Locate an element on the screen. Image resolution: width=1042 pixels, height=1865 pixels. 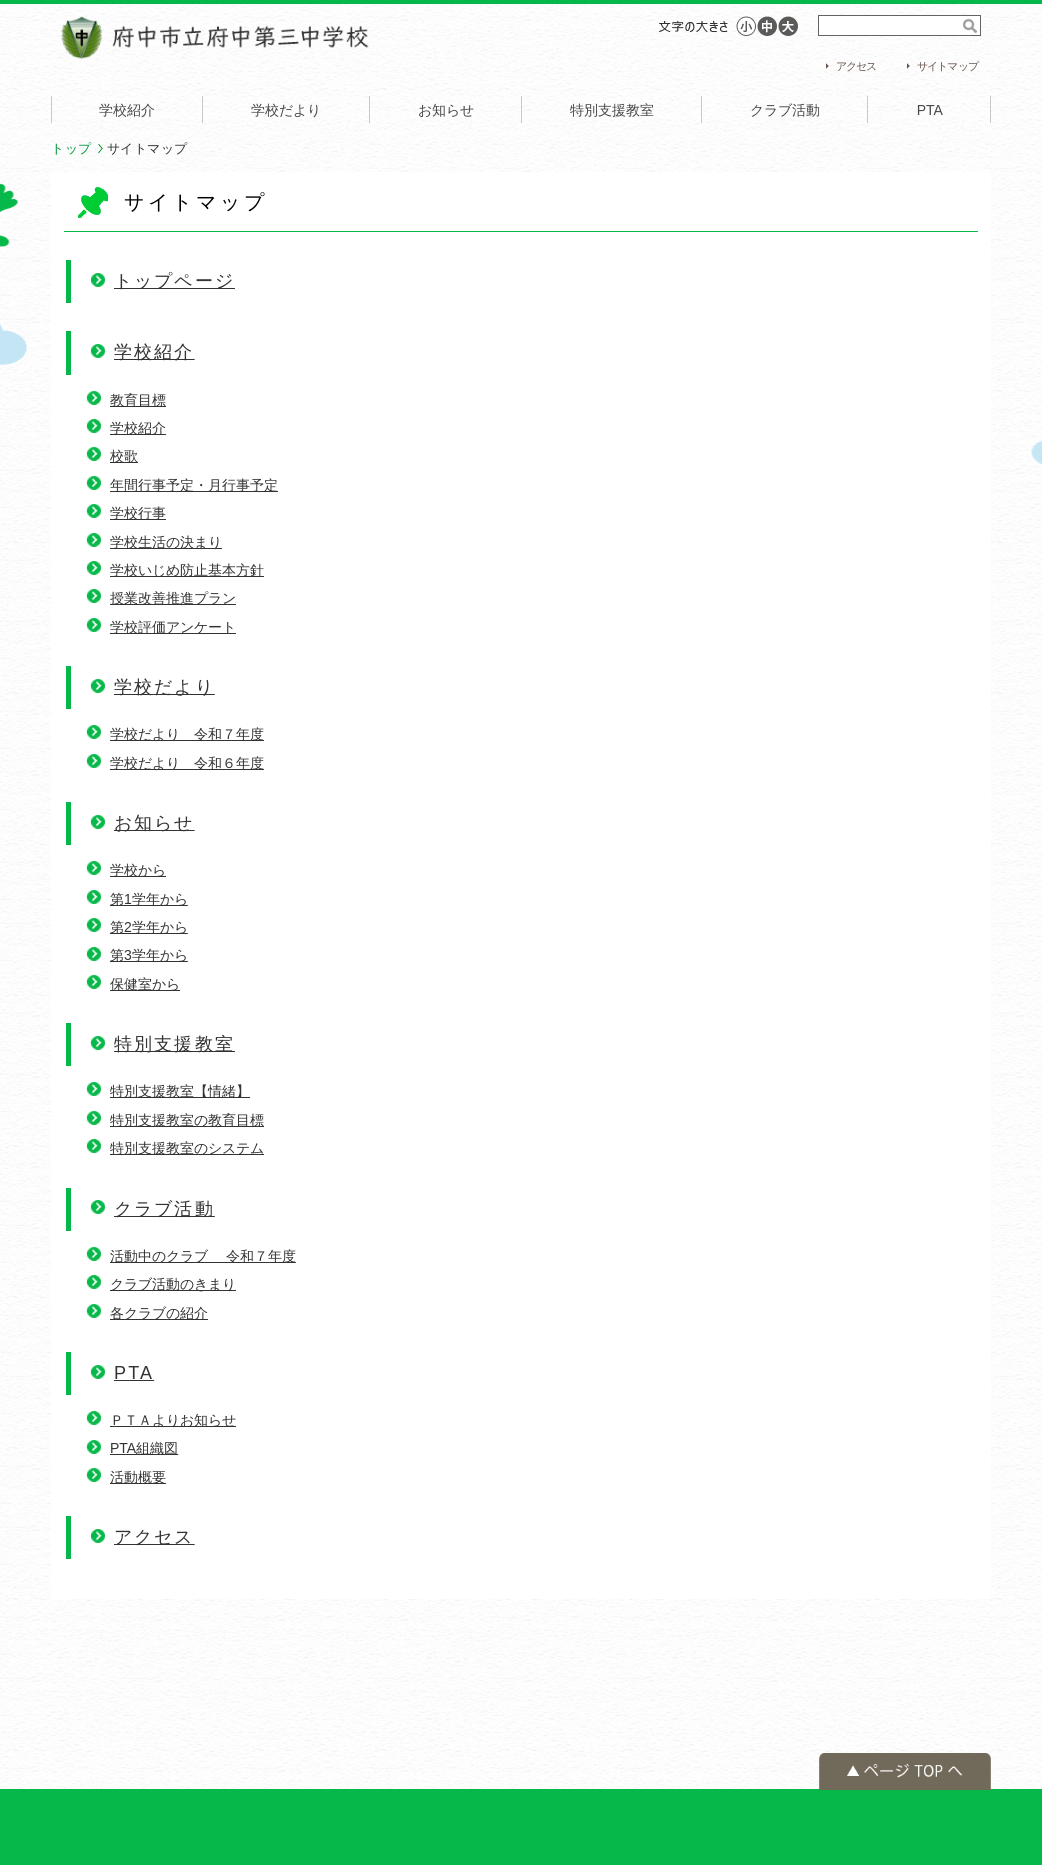
ＰＴＡよりお知らせ is located at coordinates (173, 1420).